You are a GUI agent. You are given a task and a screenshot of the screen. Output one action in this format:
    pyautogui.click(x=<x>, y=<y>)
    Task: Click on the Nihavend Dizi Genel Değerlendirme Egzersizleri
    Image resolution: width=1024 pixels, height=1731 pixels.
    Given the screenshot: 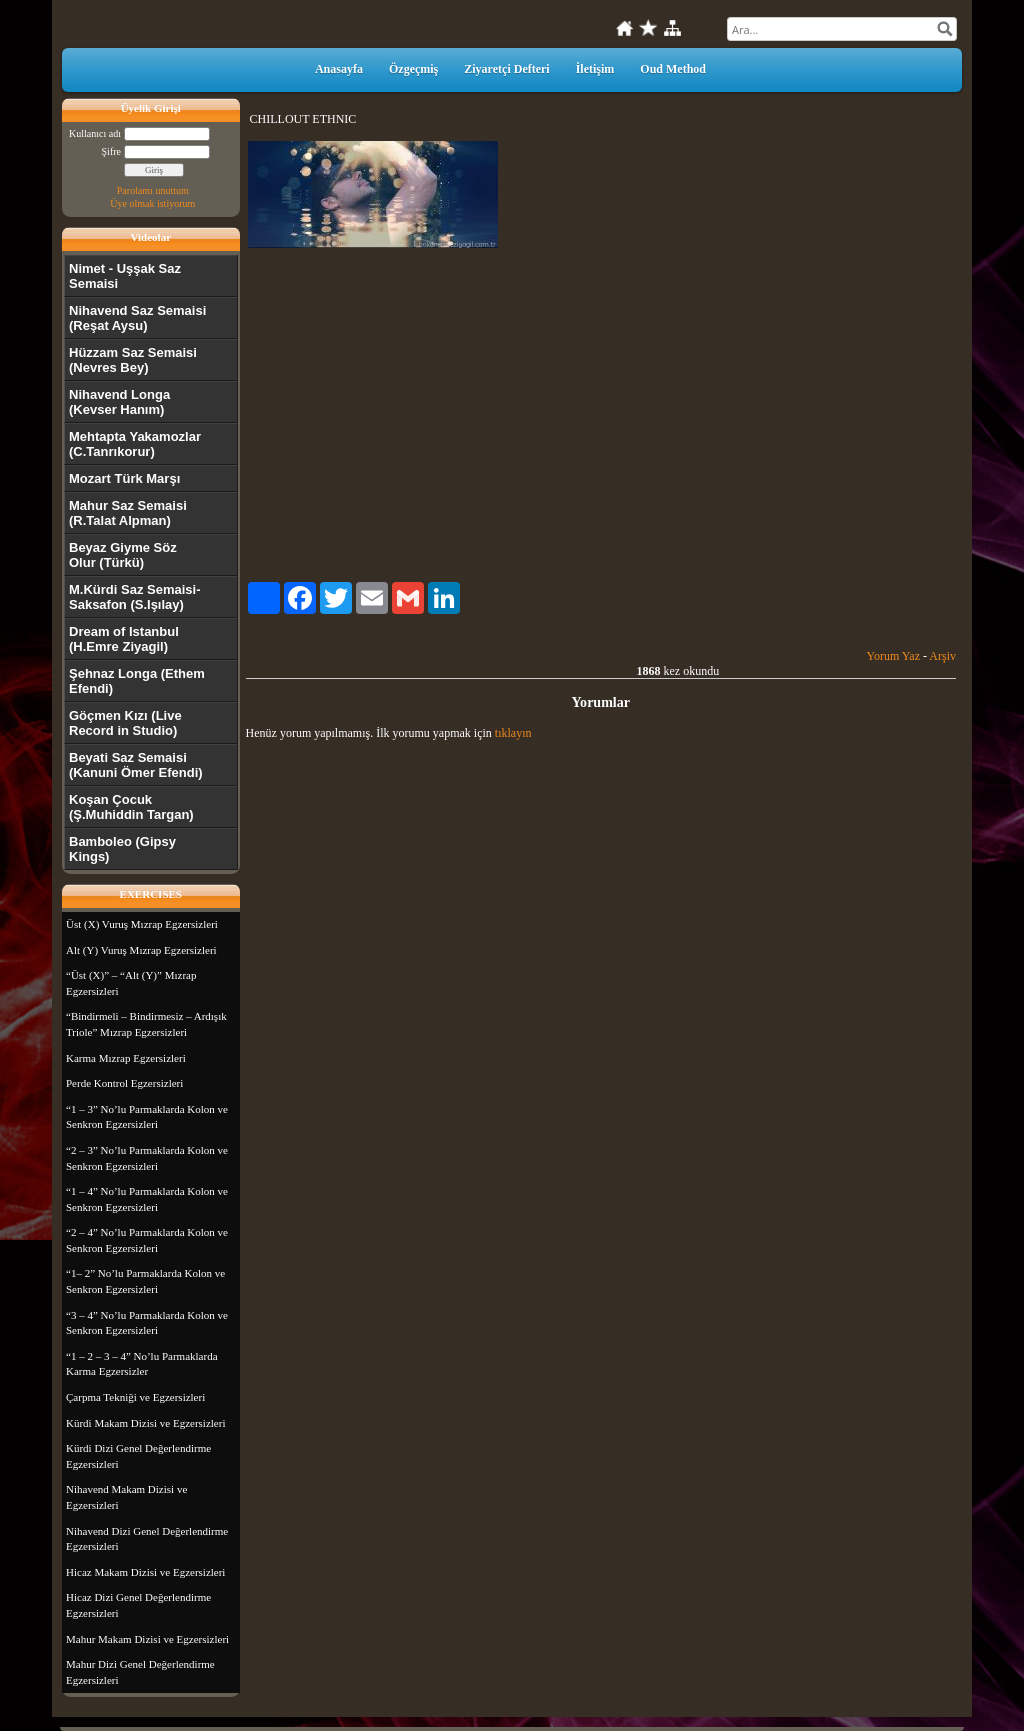 What is the action you would take?
    pyautogui.click(x=147, y=1539)
    